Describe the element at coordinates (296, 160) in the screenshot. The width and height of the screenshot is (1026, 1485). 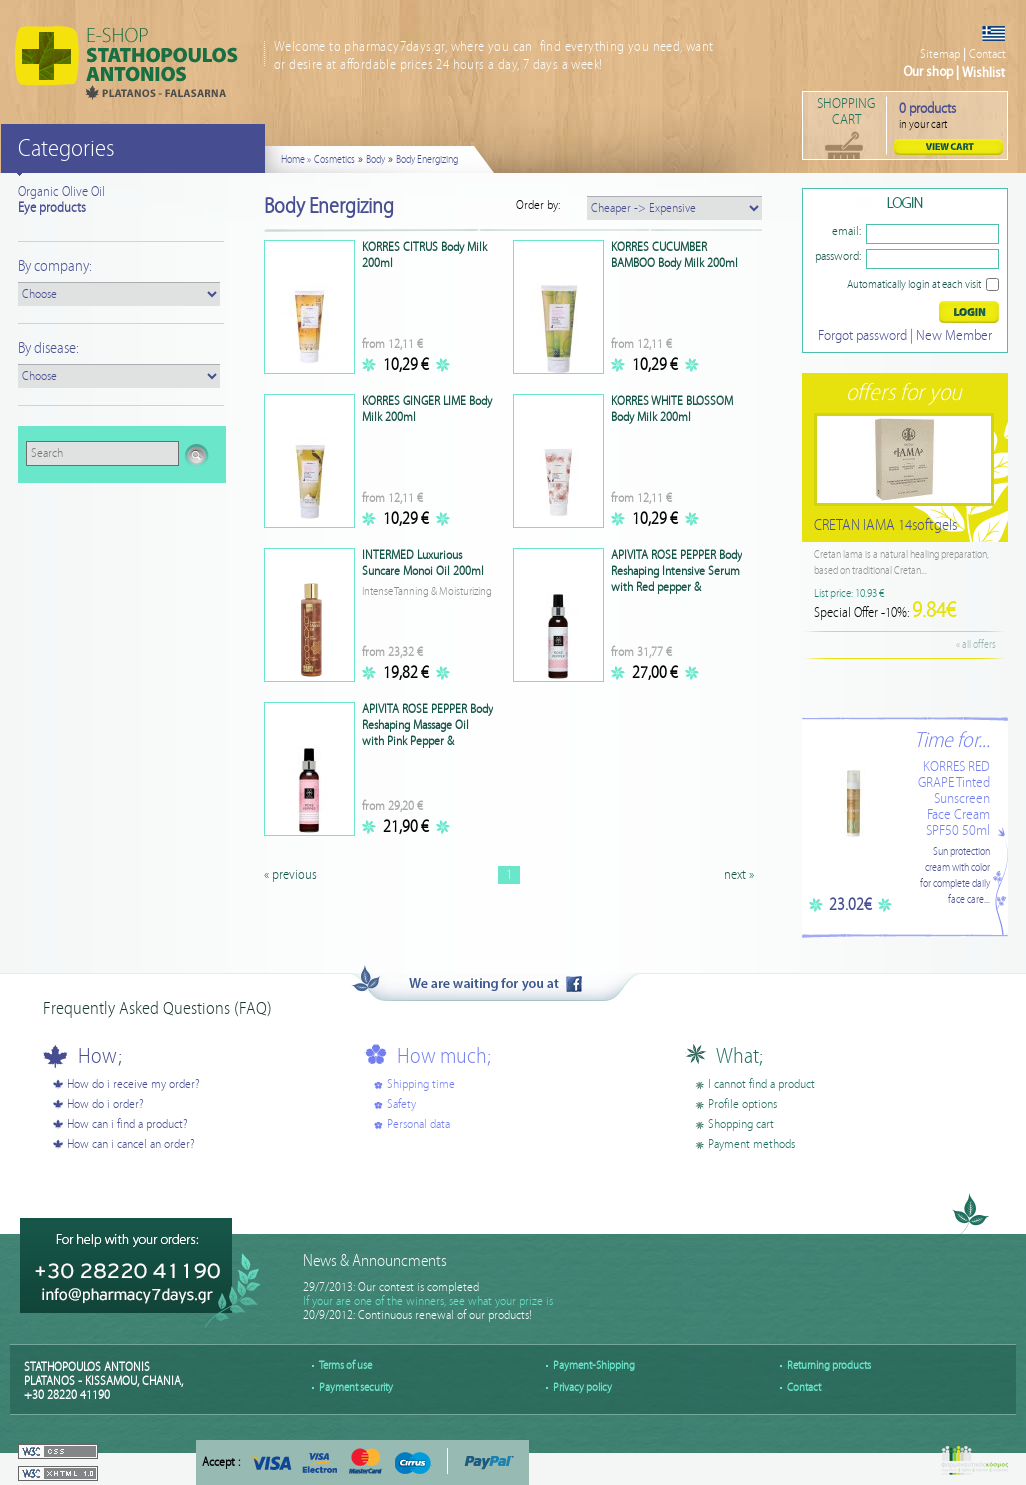
I see `Home »` at that location.